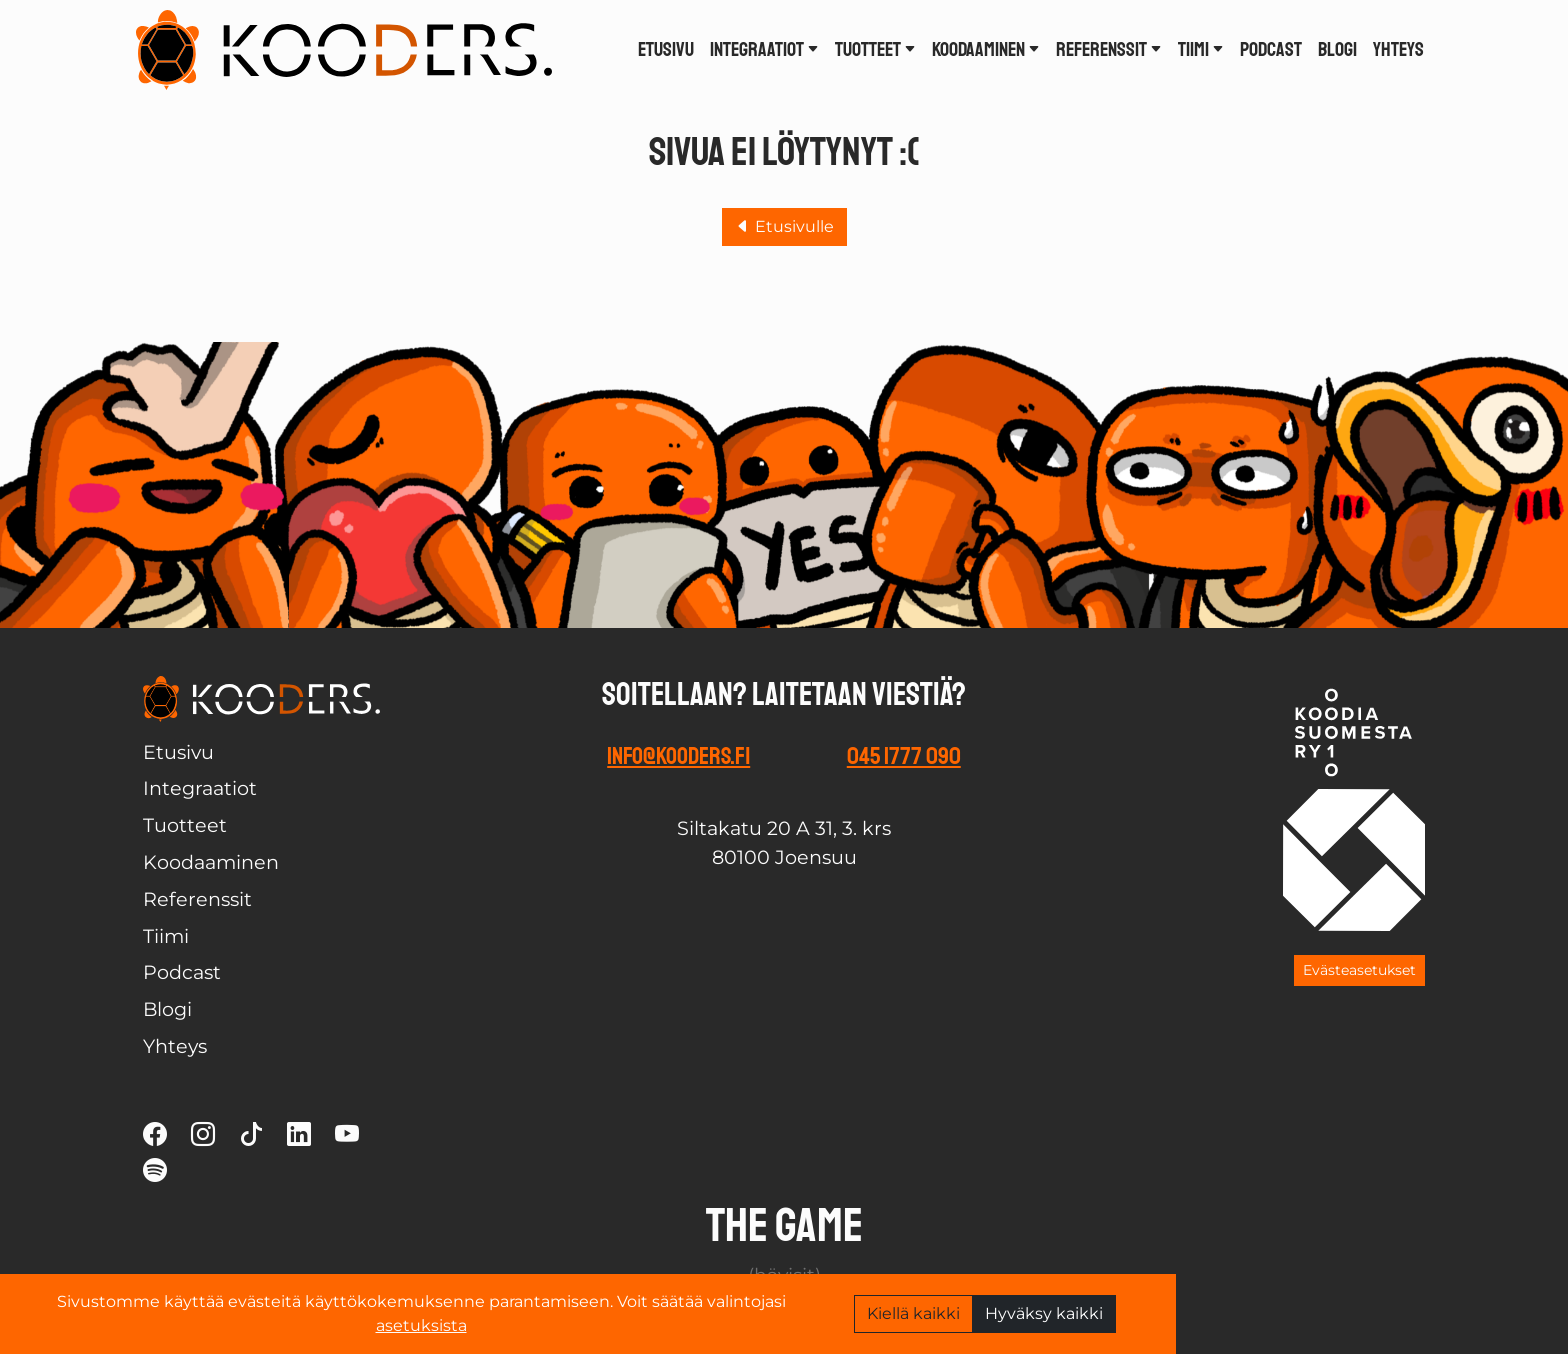 This screenshot has width=1568, height=1354. What do you see at coordinates (1201, 49) in the screenshot?
I see `Tiimi` at bounding box center [1201, 49].